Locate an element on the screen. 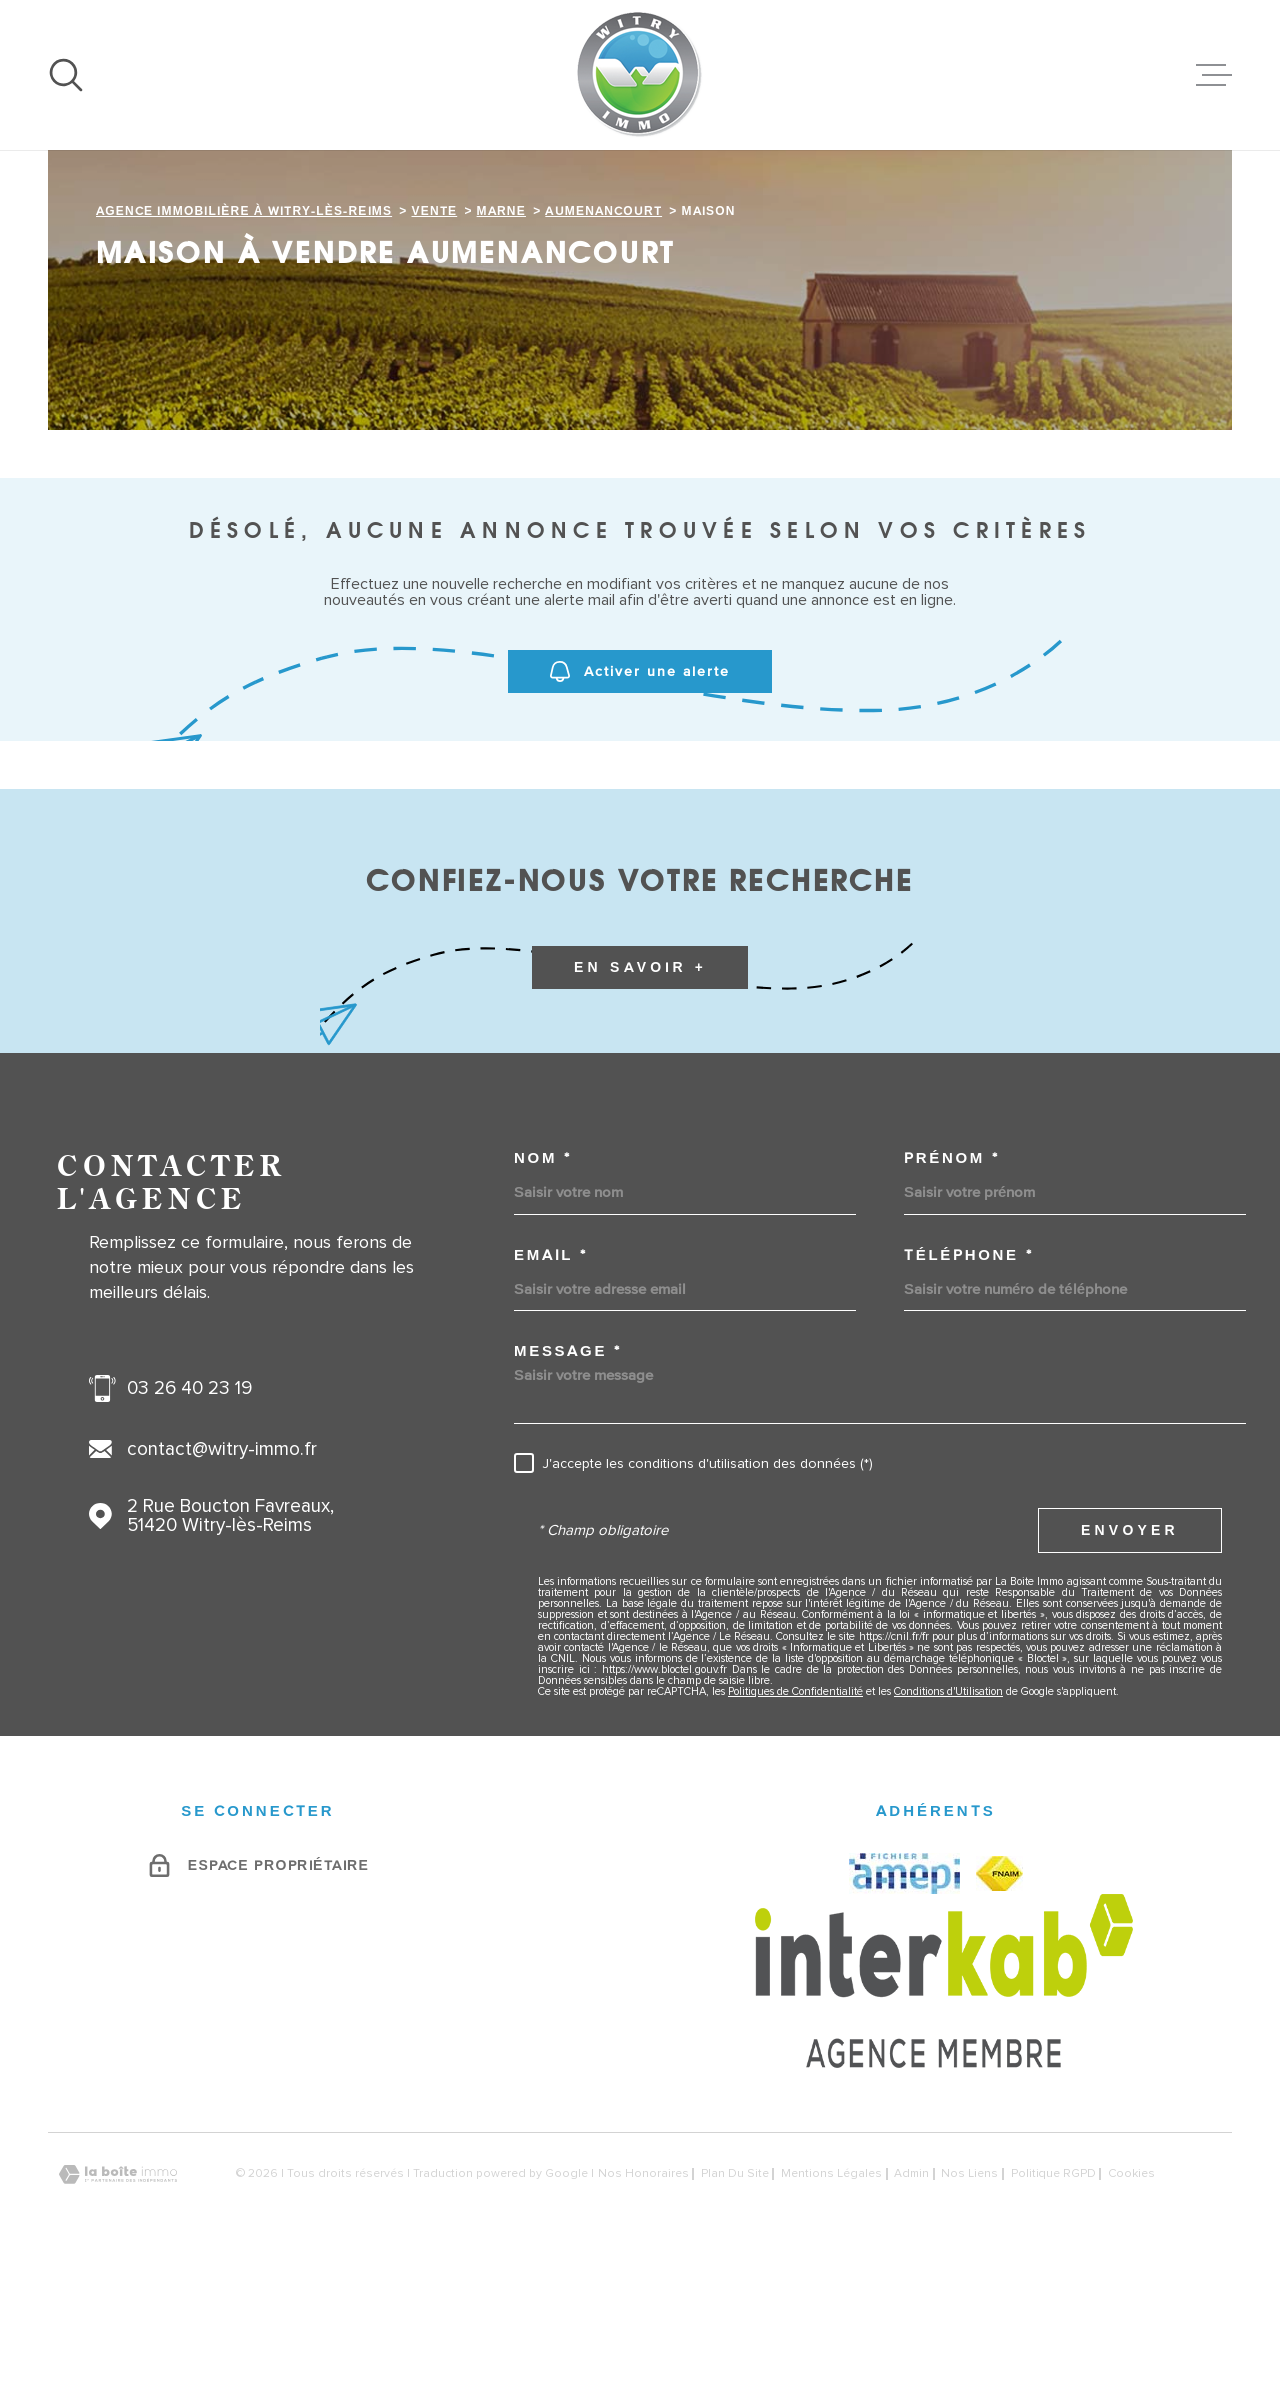 This screenshot has width=1280, height=2390. Prénom * is located at coordinates (951, 1283).